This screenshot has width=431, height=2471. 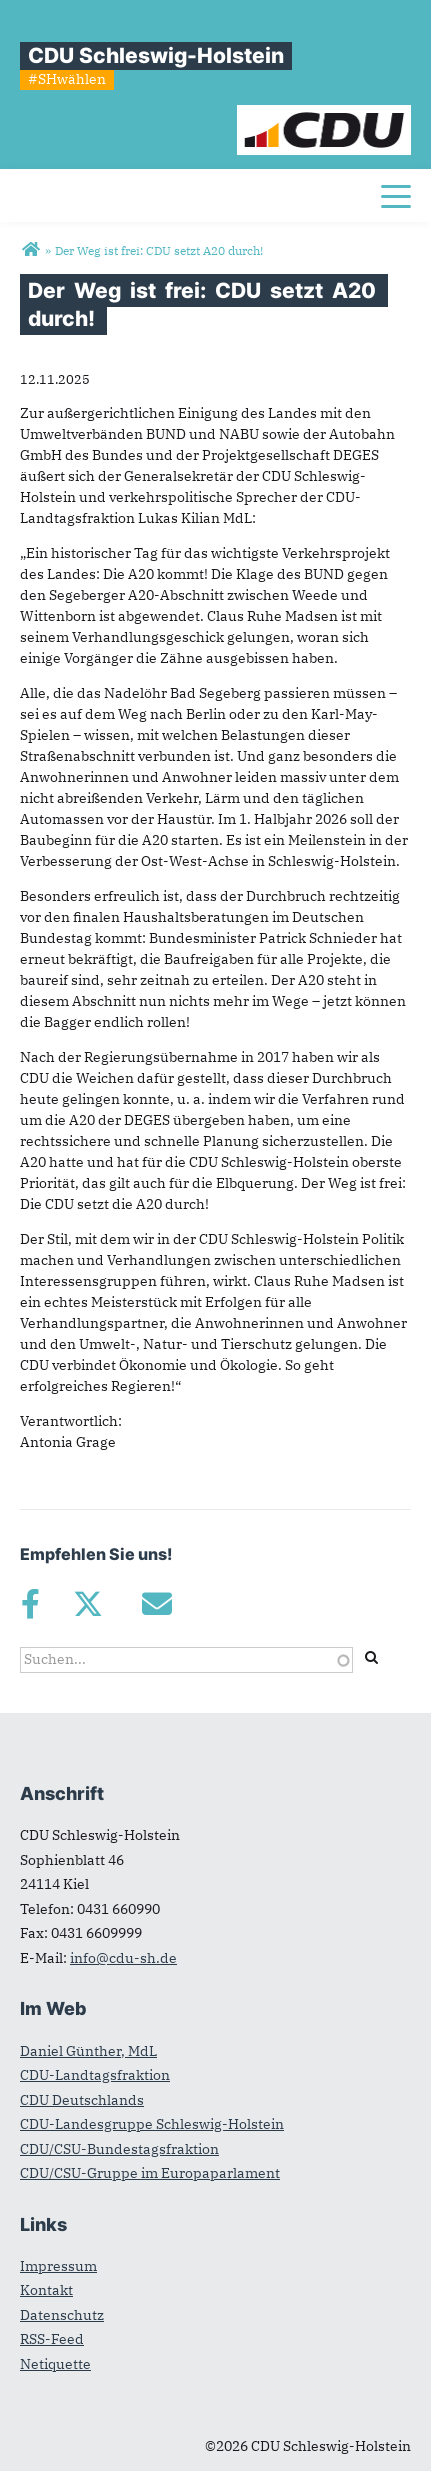 What do you see at coordinates (88, 2051) in the screenshot?
I see `Daniel Günther, MdL` at bounding box center [88, 2051].